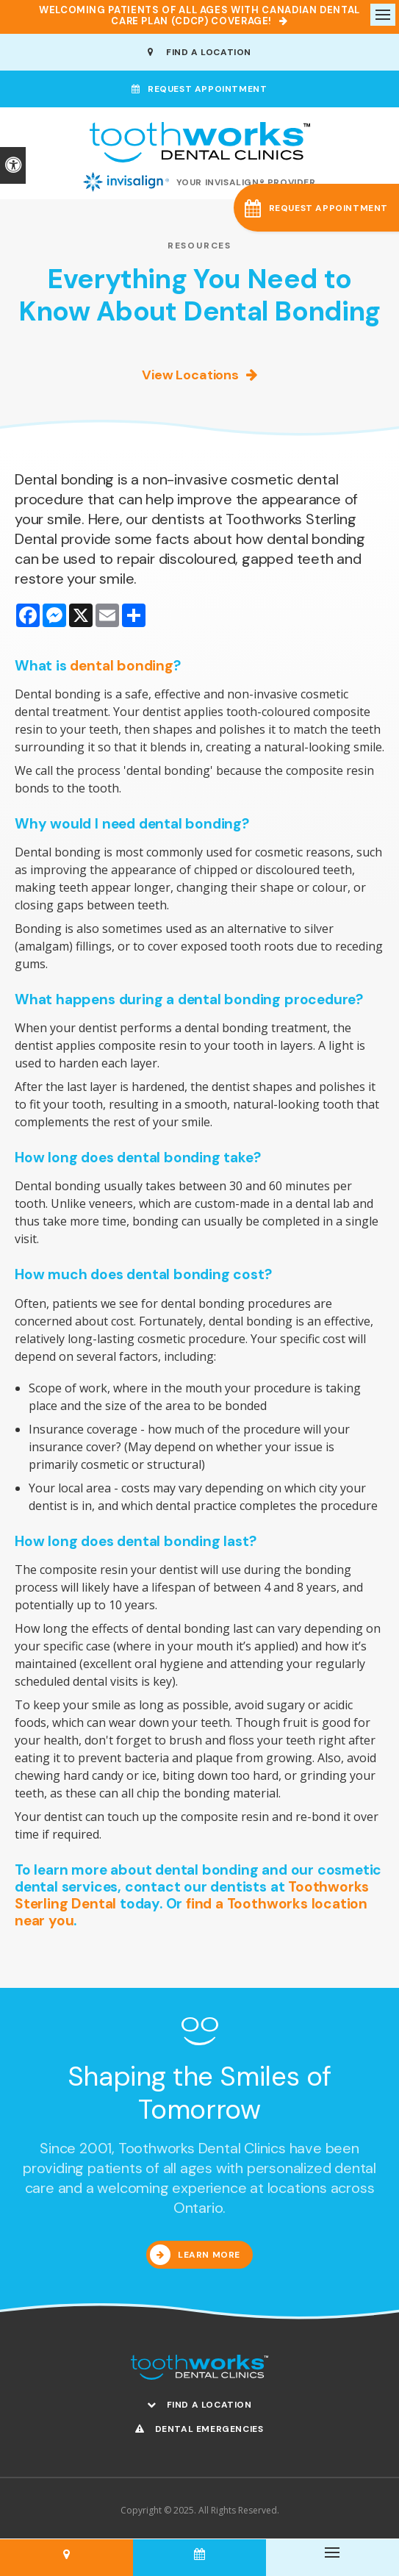  I want to click on find a Toothworks location near you, so click(191, 1912).